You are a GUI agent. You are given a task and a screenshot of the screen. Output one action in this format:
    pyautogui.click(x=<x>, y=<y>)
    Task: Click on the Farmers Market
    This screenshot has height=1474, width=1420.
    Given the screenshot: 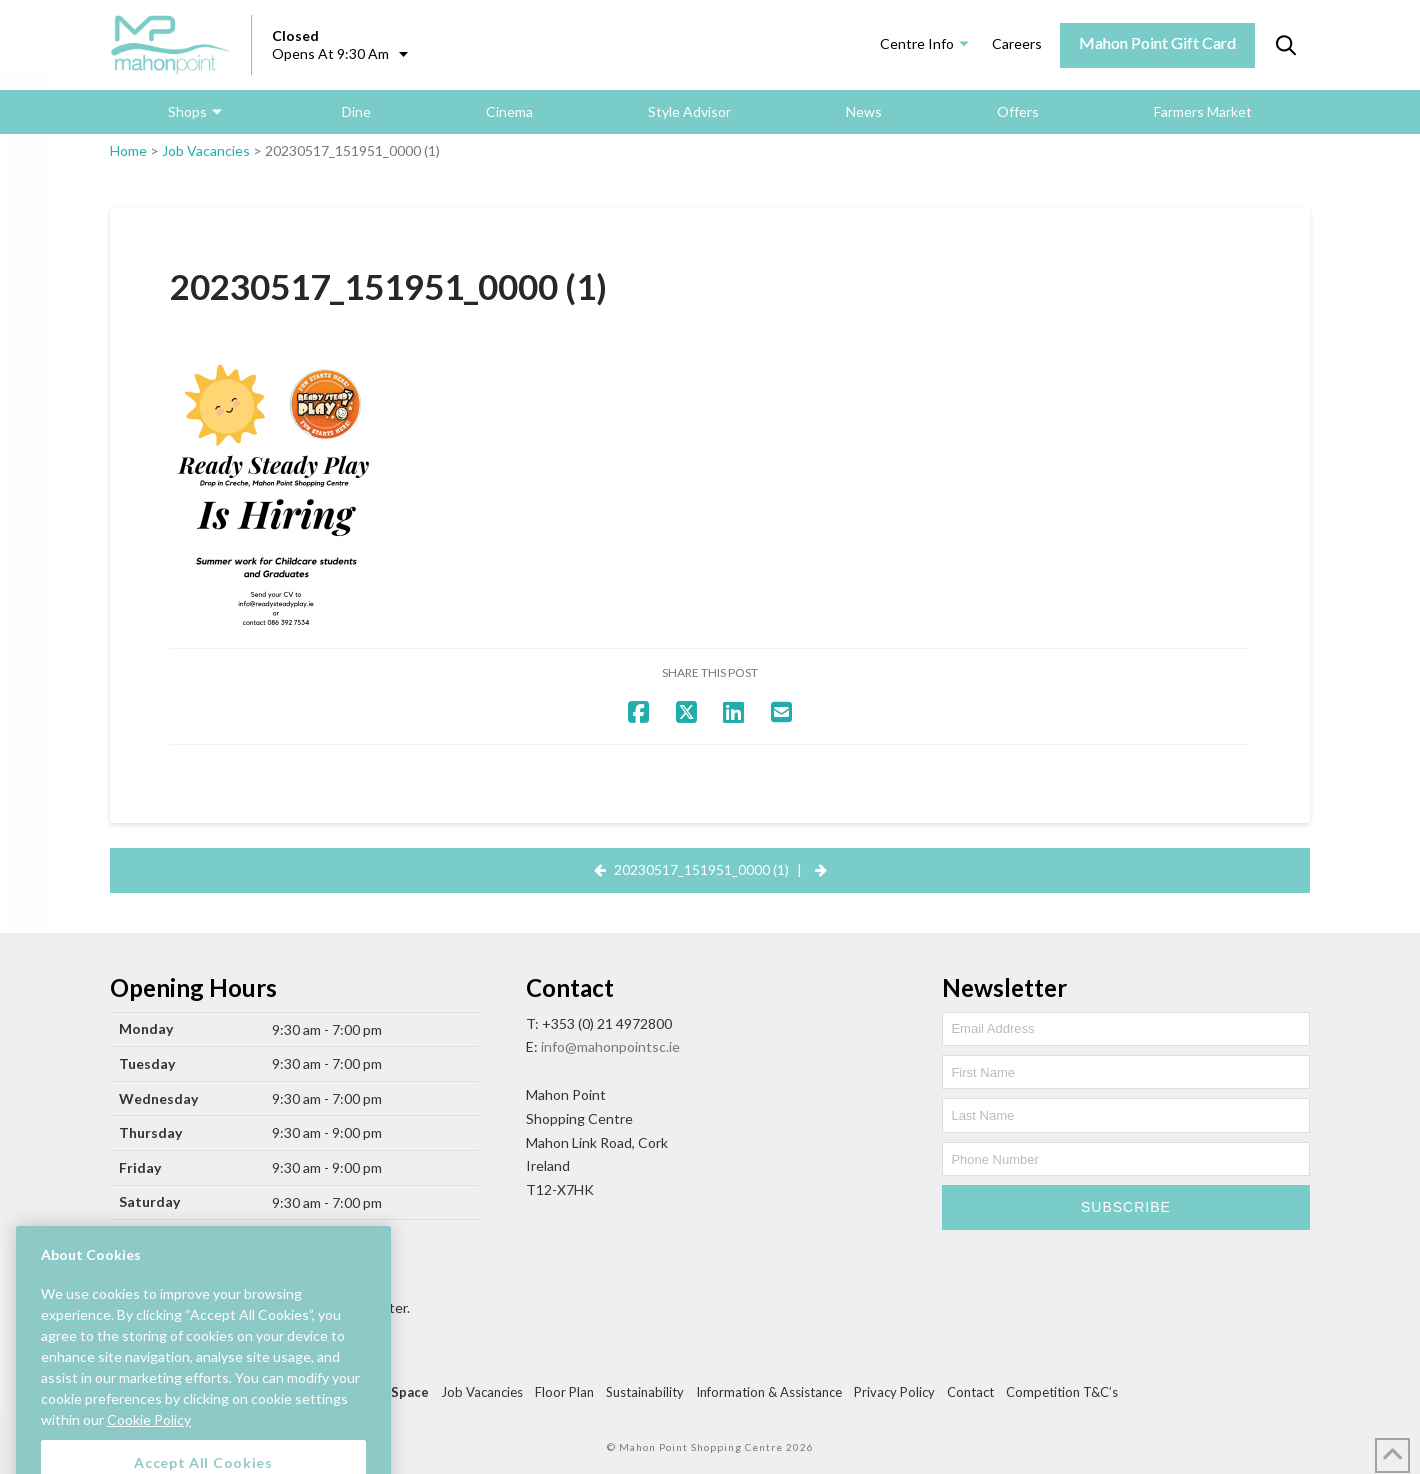 What is the action you would take?
    pyautogui.click(x=1203, y=111)
    